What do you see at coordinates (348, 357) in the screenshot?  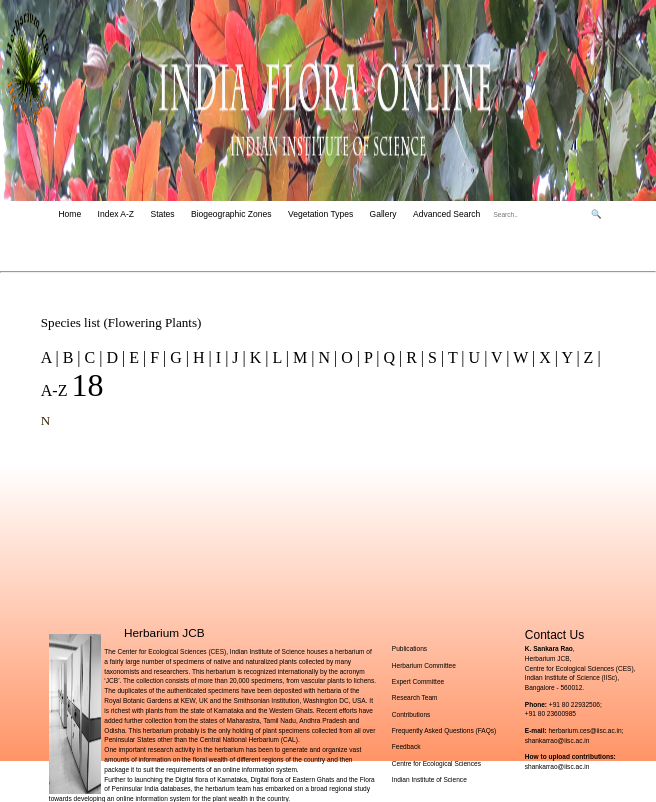 I see `O |` at bounding box center [348, 357].